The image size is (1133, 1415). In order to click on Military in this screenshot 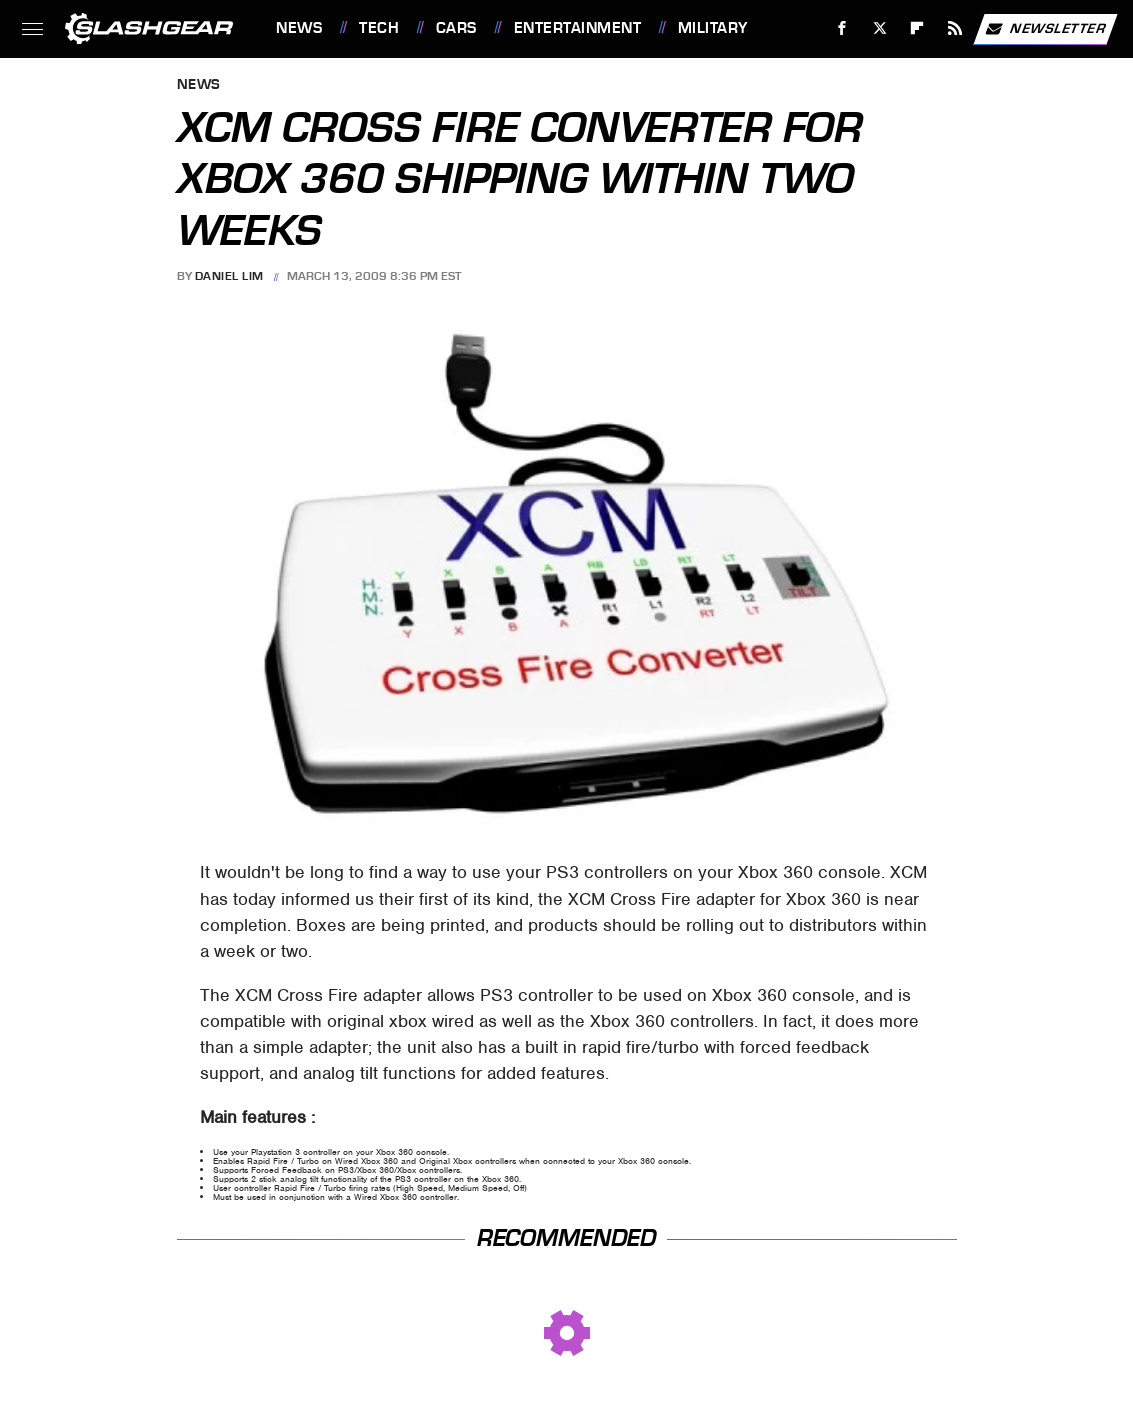, I will do `click(713, 28)`.